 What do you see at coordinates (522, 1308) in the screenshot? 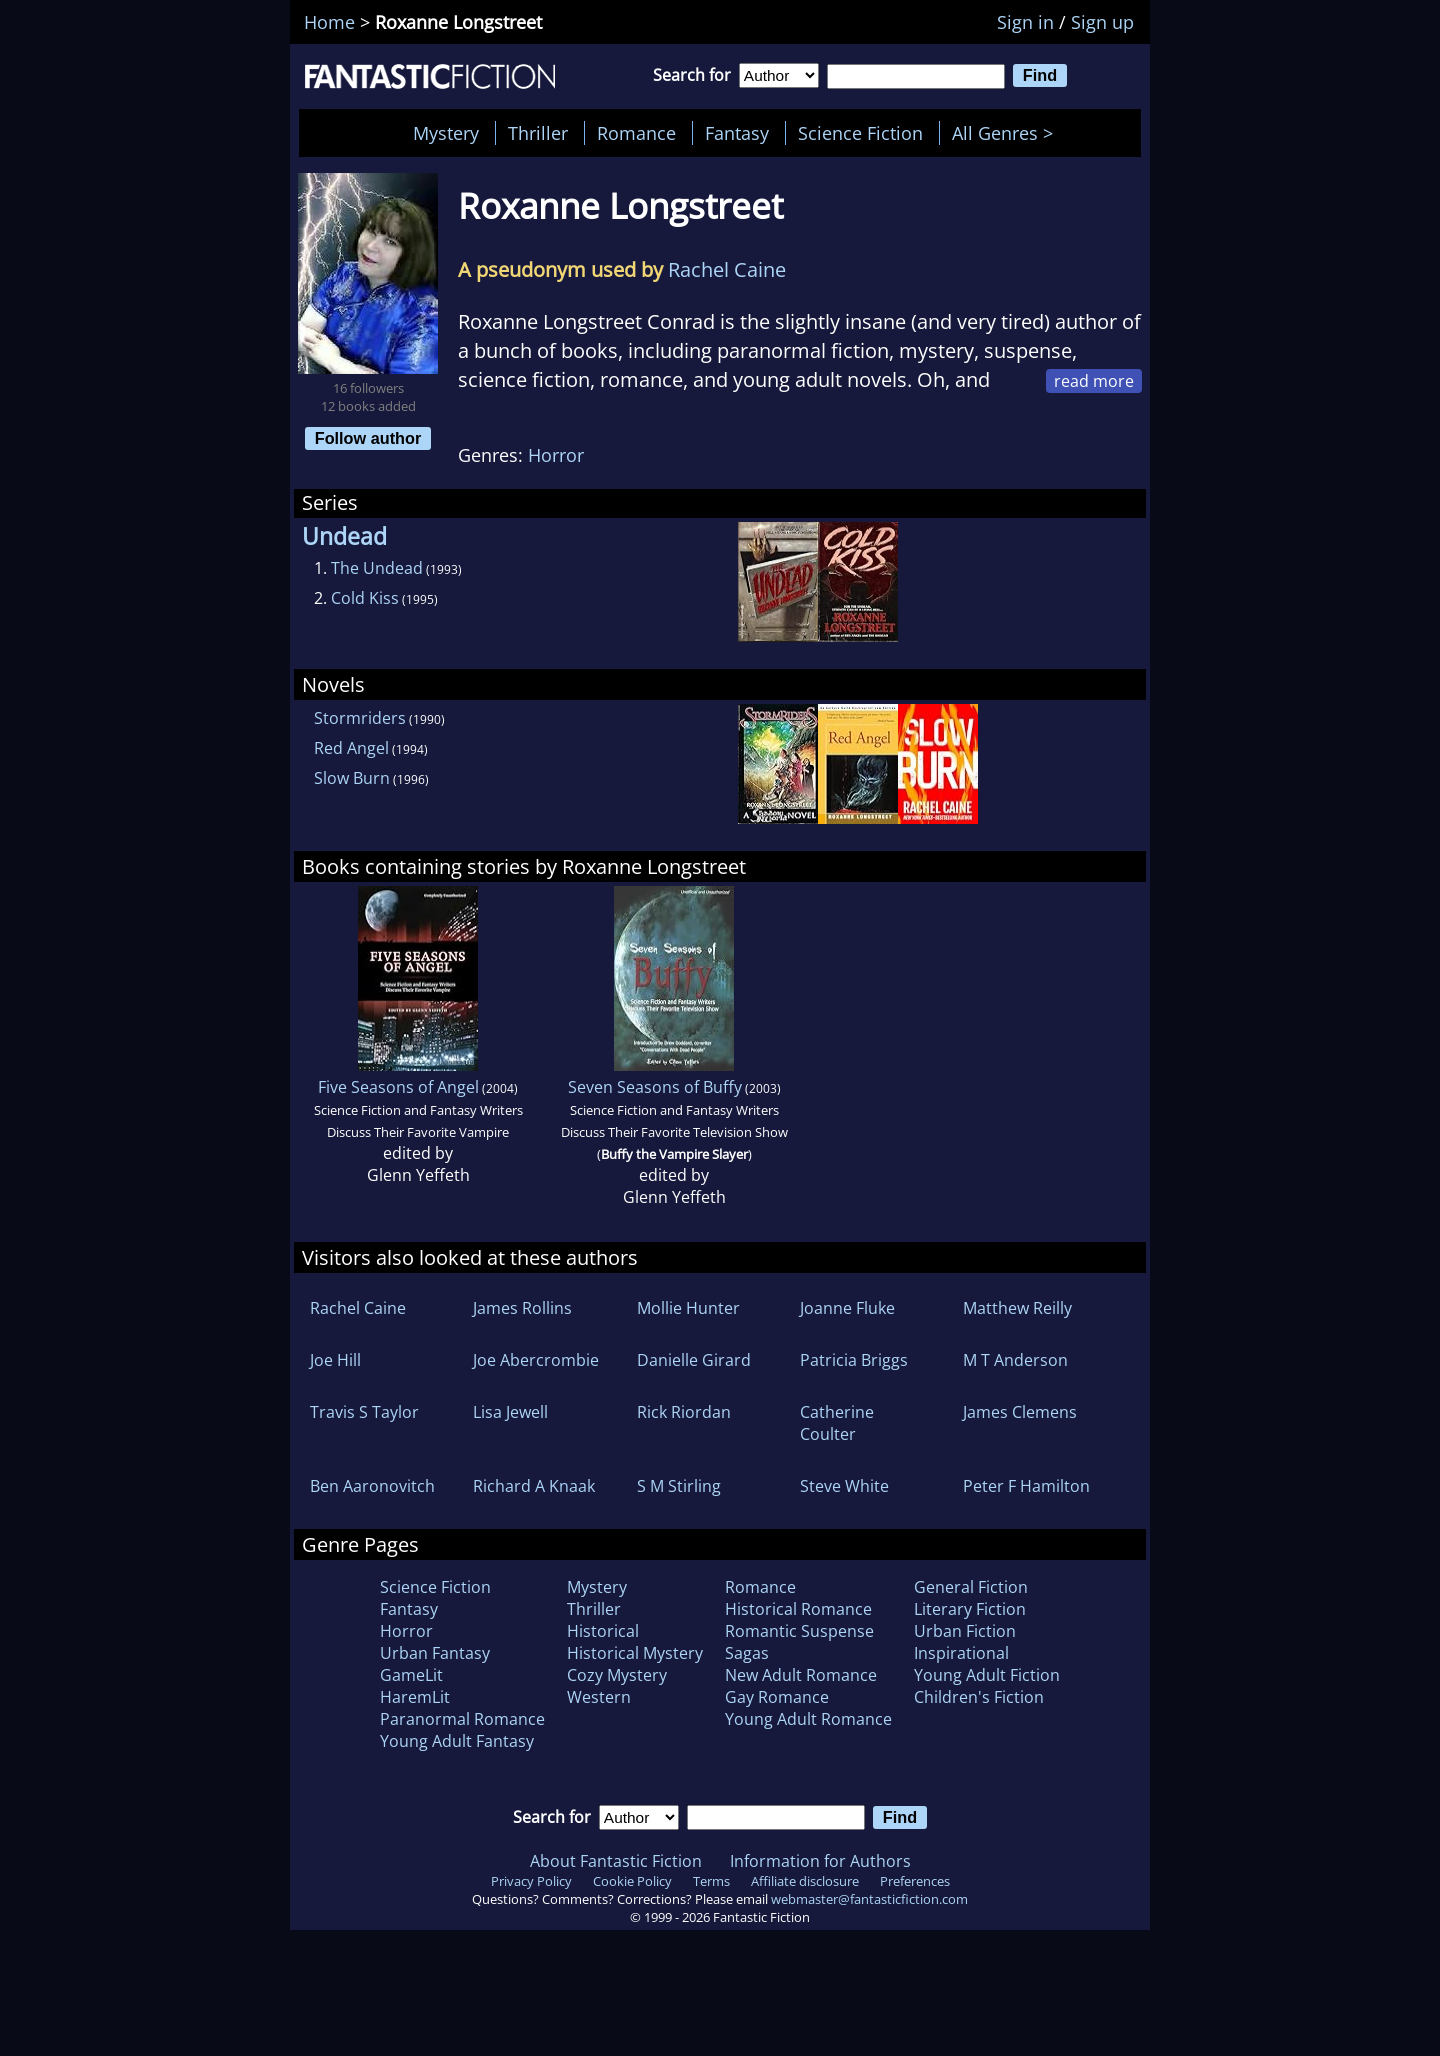
I see `James Rollins` at bounding box center [522, 1308].